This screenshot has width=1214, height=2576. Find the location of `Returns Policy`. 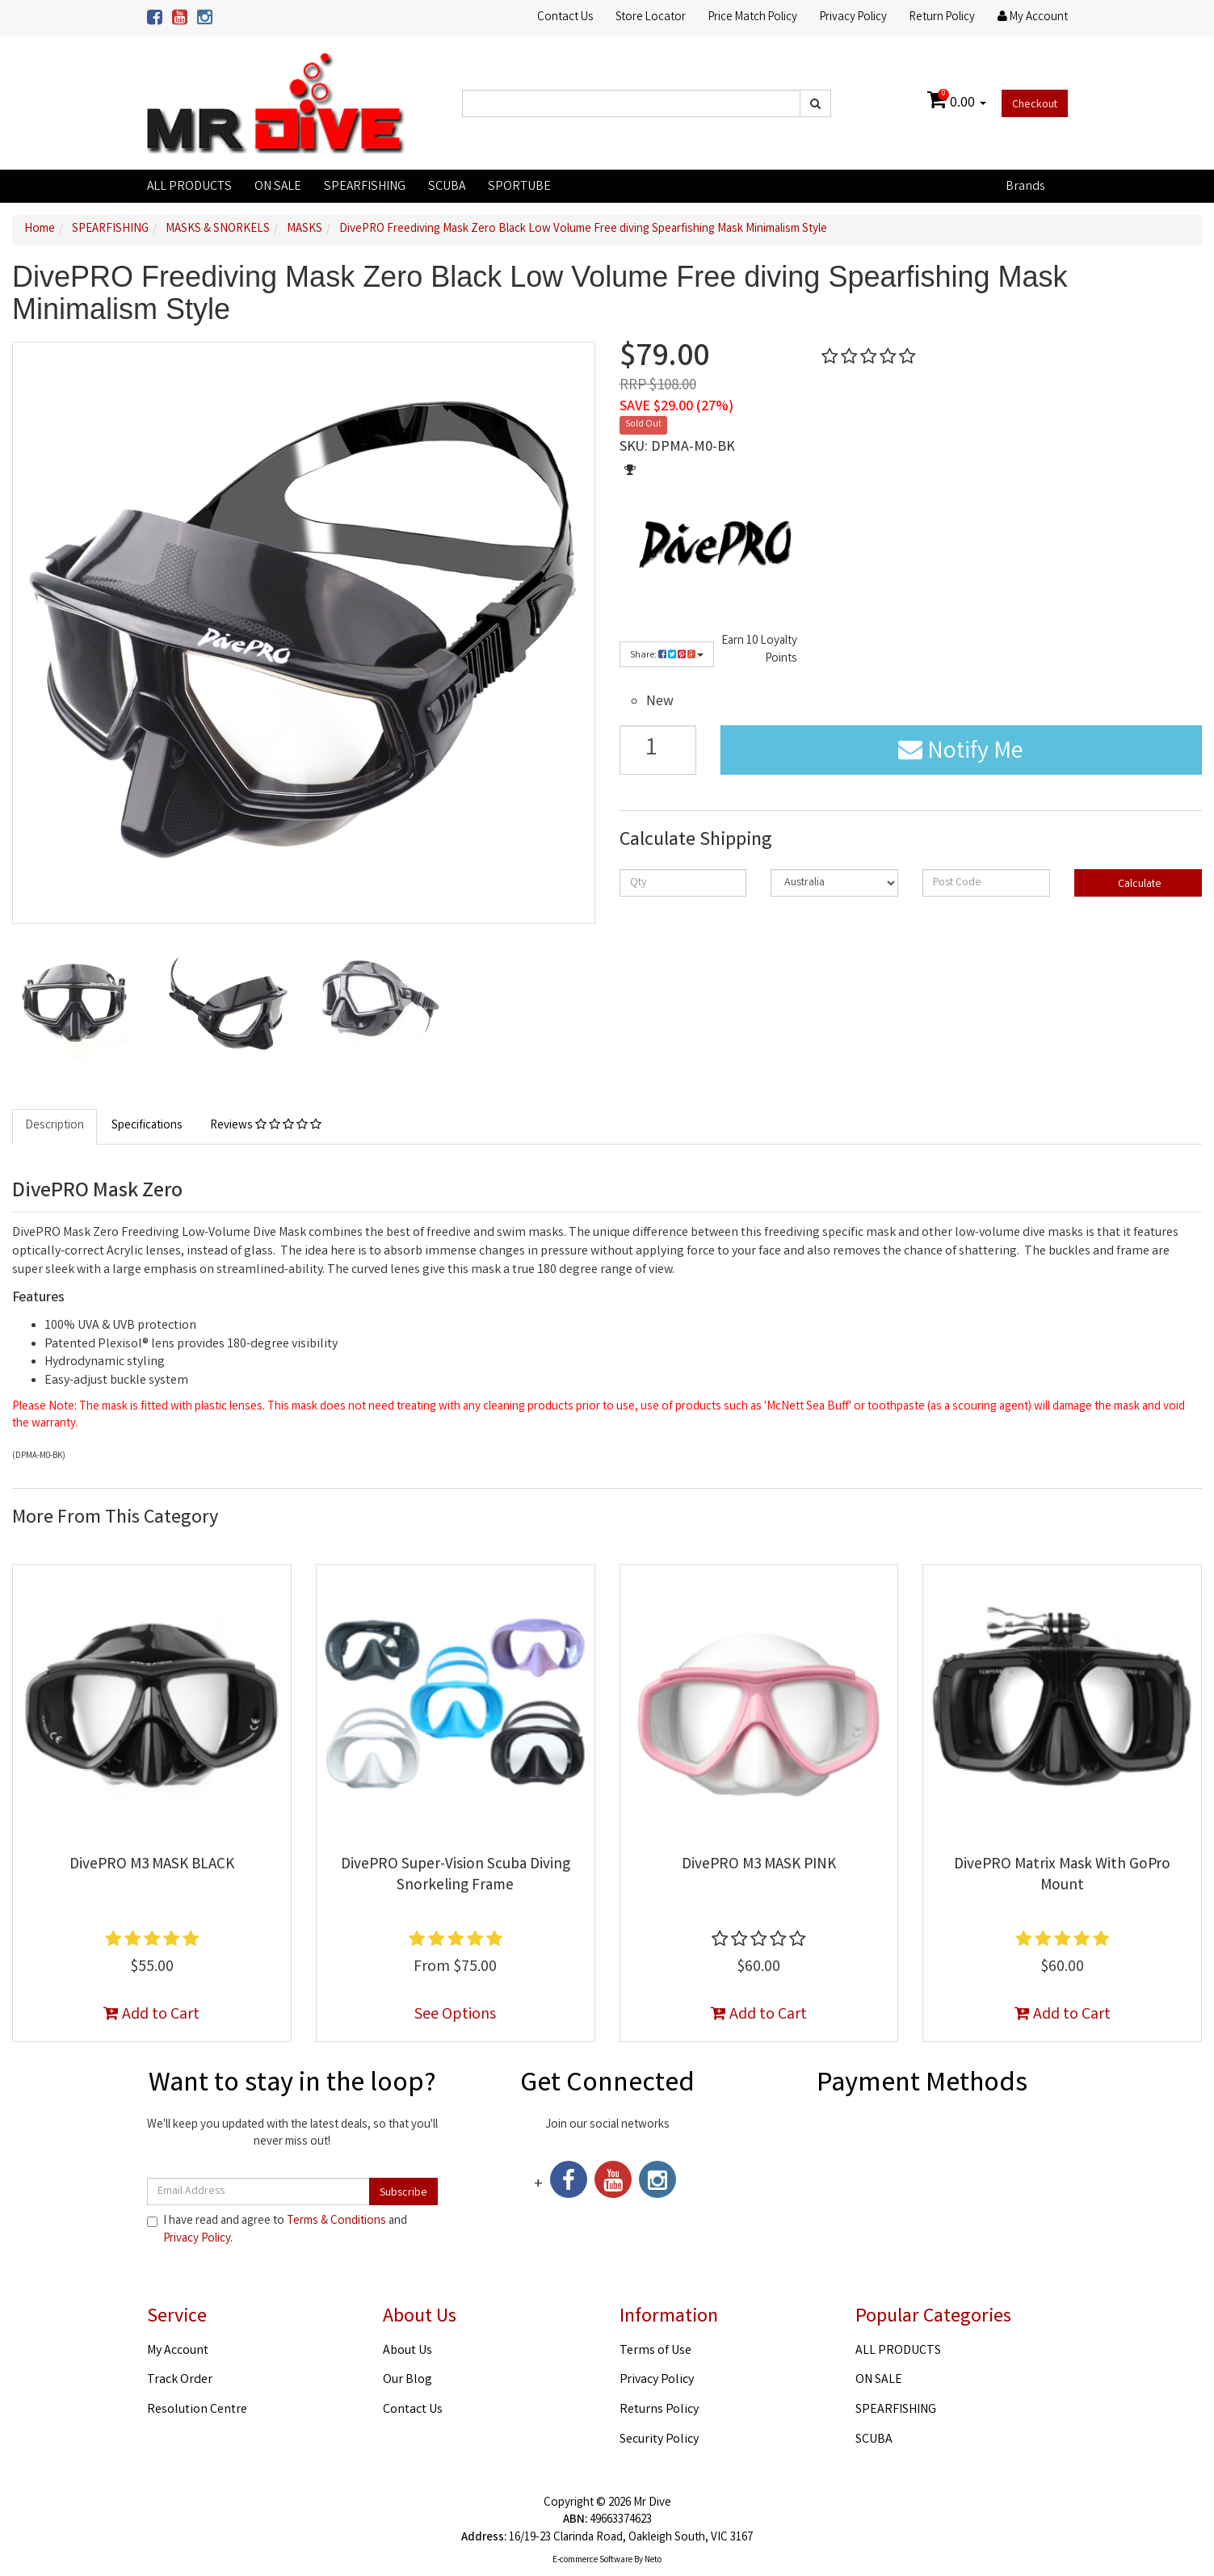

Returns Policy is located at coordinates (659, 2410).